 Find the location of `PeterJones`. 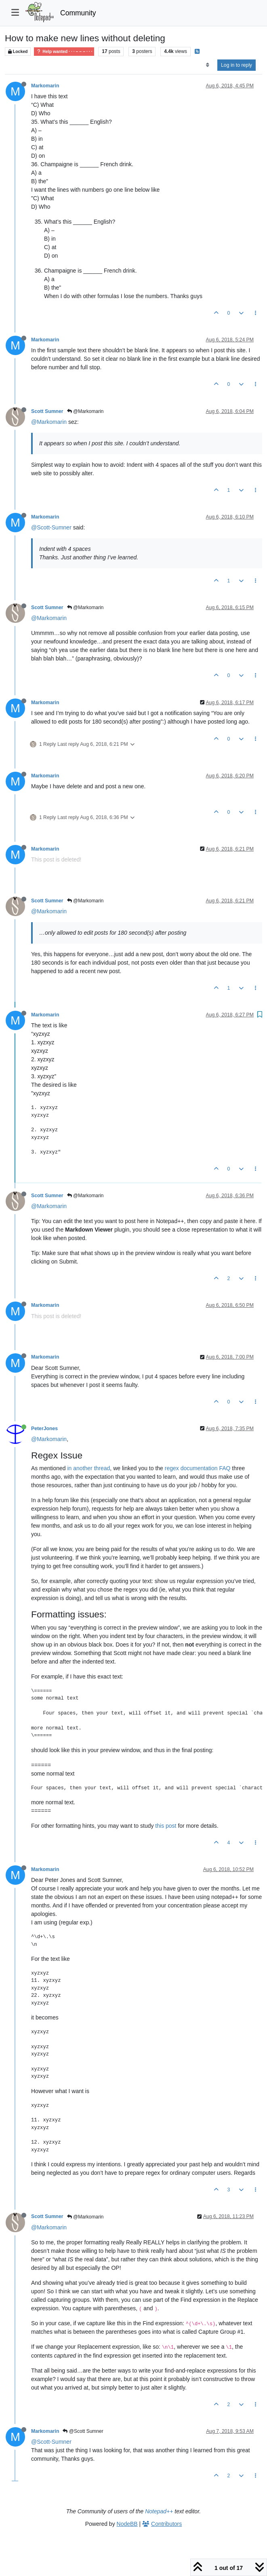

PeterJones is located at coordinates (44, 1428).